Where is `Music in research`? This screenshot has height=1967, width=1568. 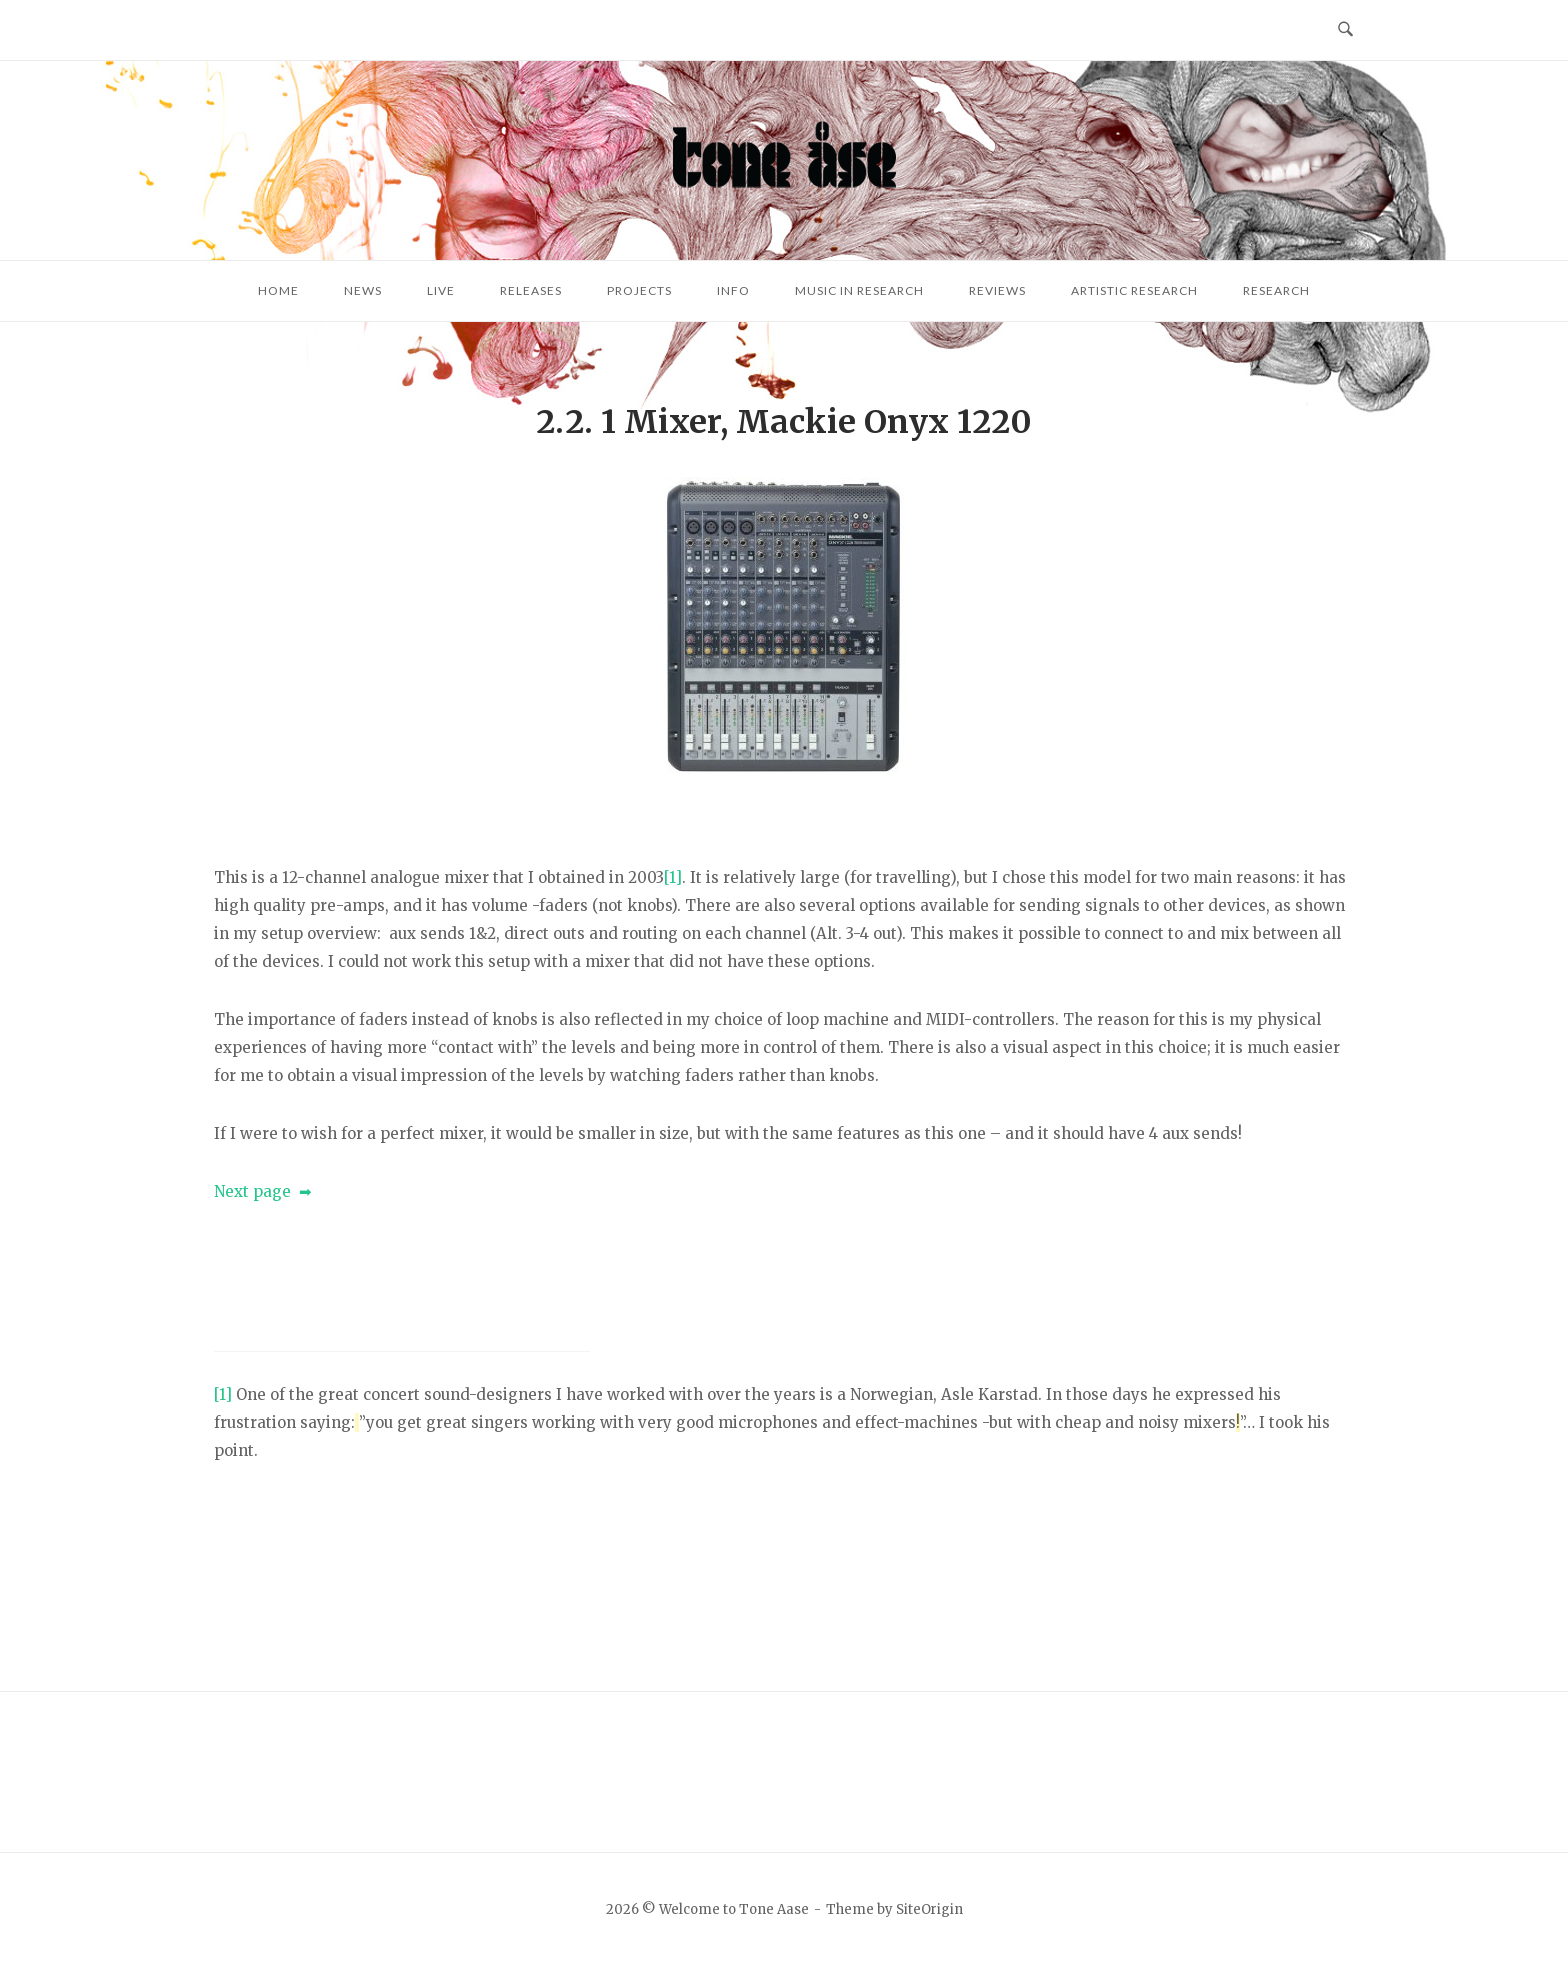
Music in research is located at coordinates (859, 290).